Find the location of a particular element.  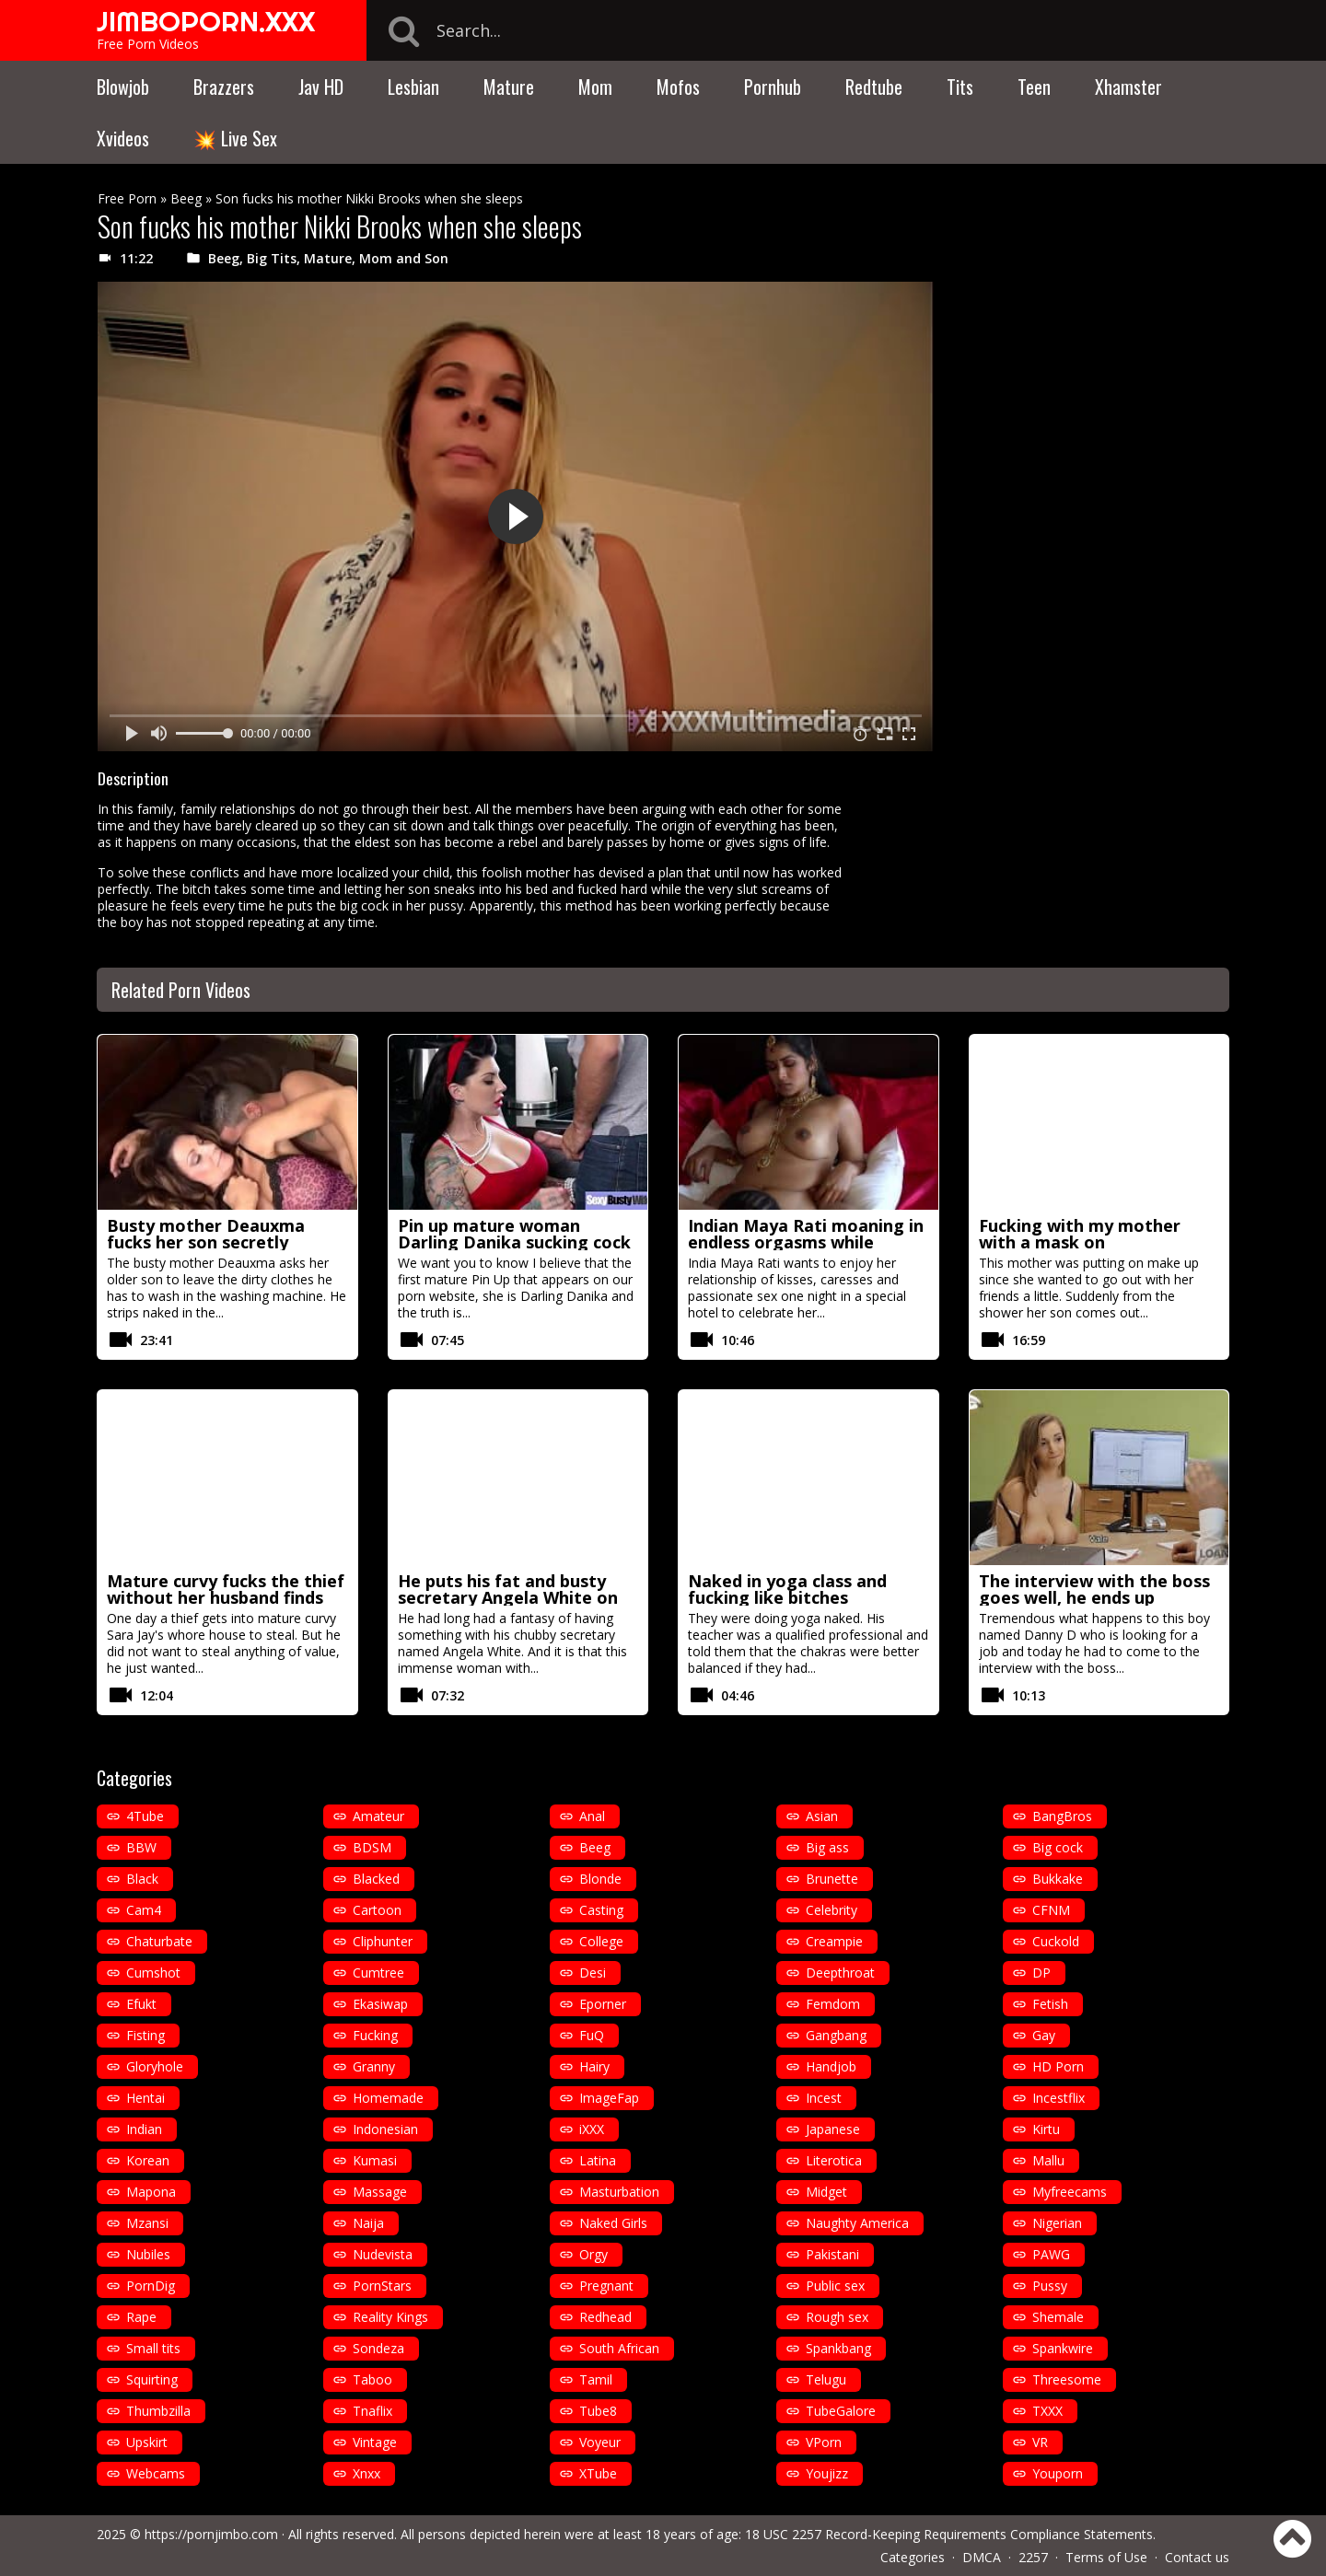

South African is located at coordinates (619, 2348).